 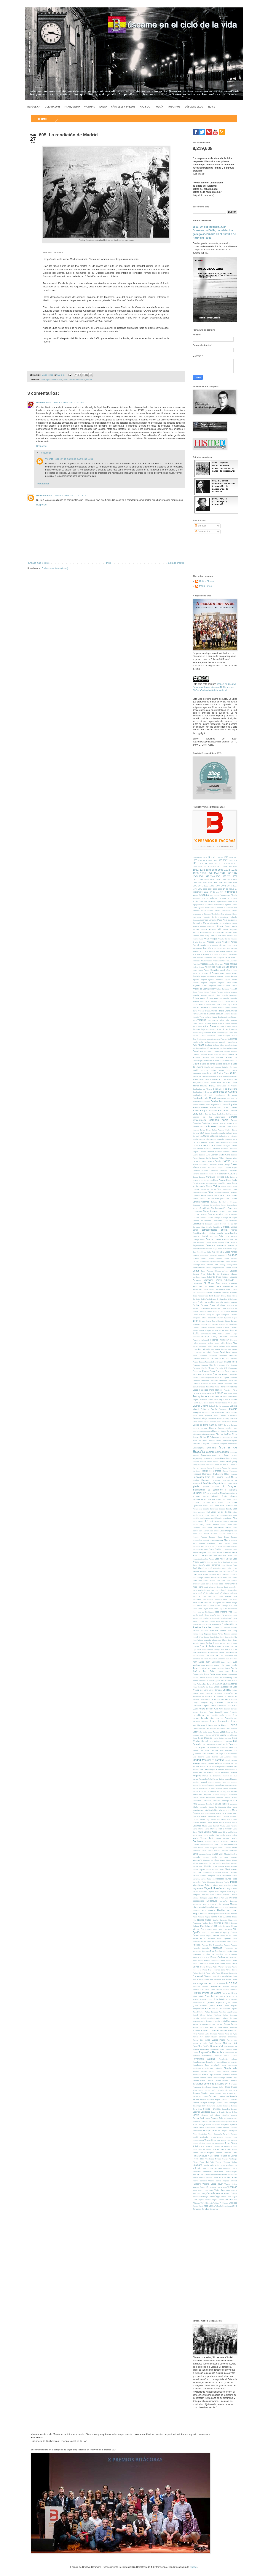 I want to click on Socorro Rojo, so click(x=217, y=2118).